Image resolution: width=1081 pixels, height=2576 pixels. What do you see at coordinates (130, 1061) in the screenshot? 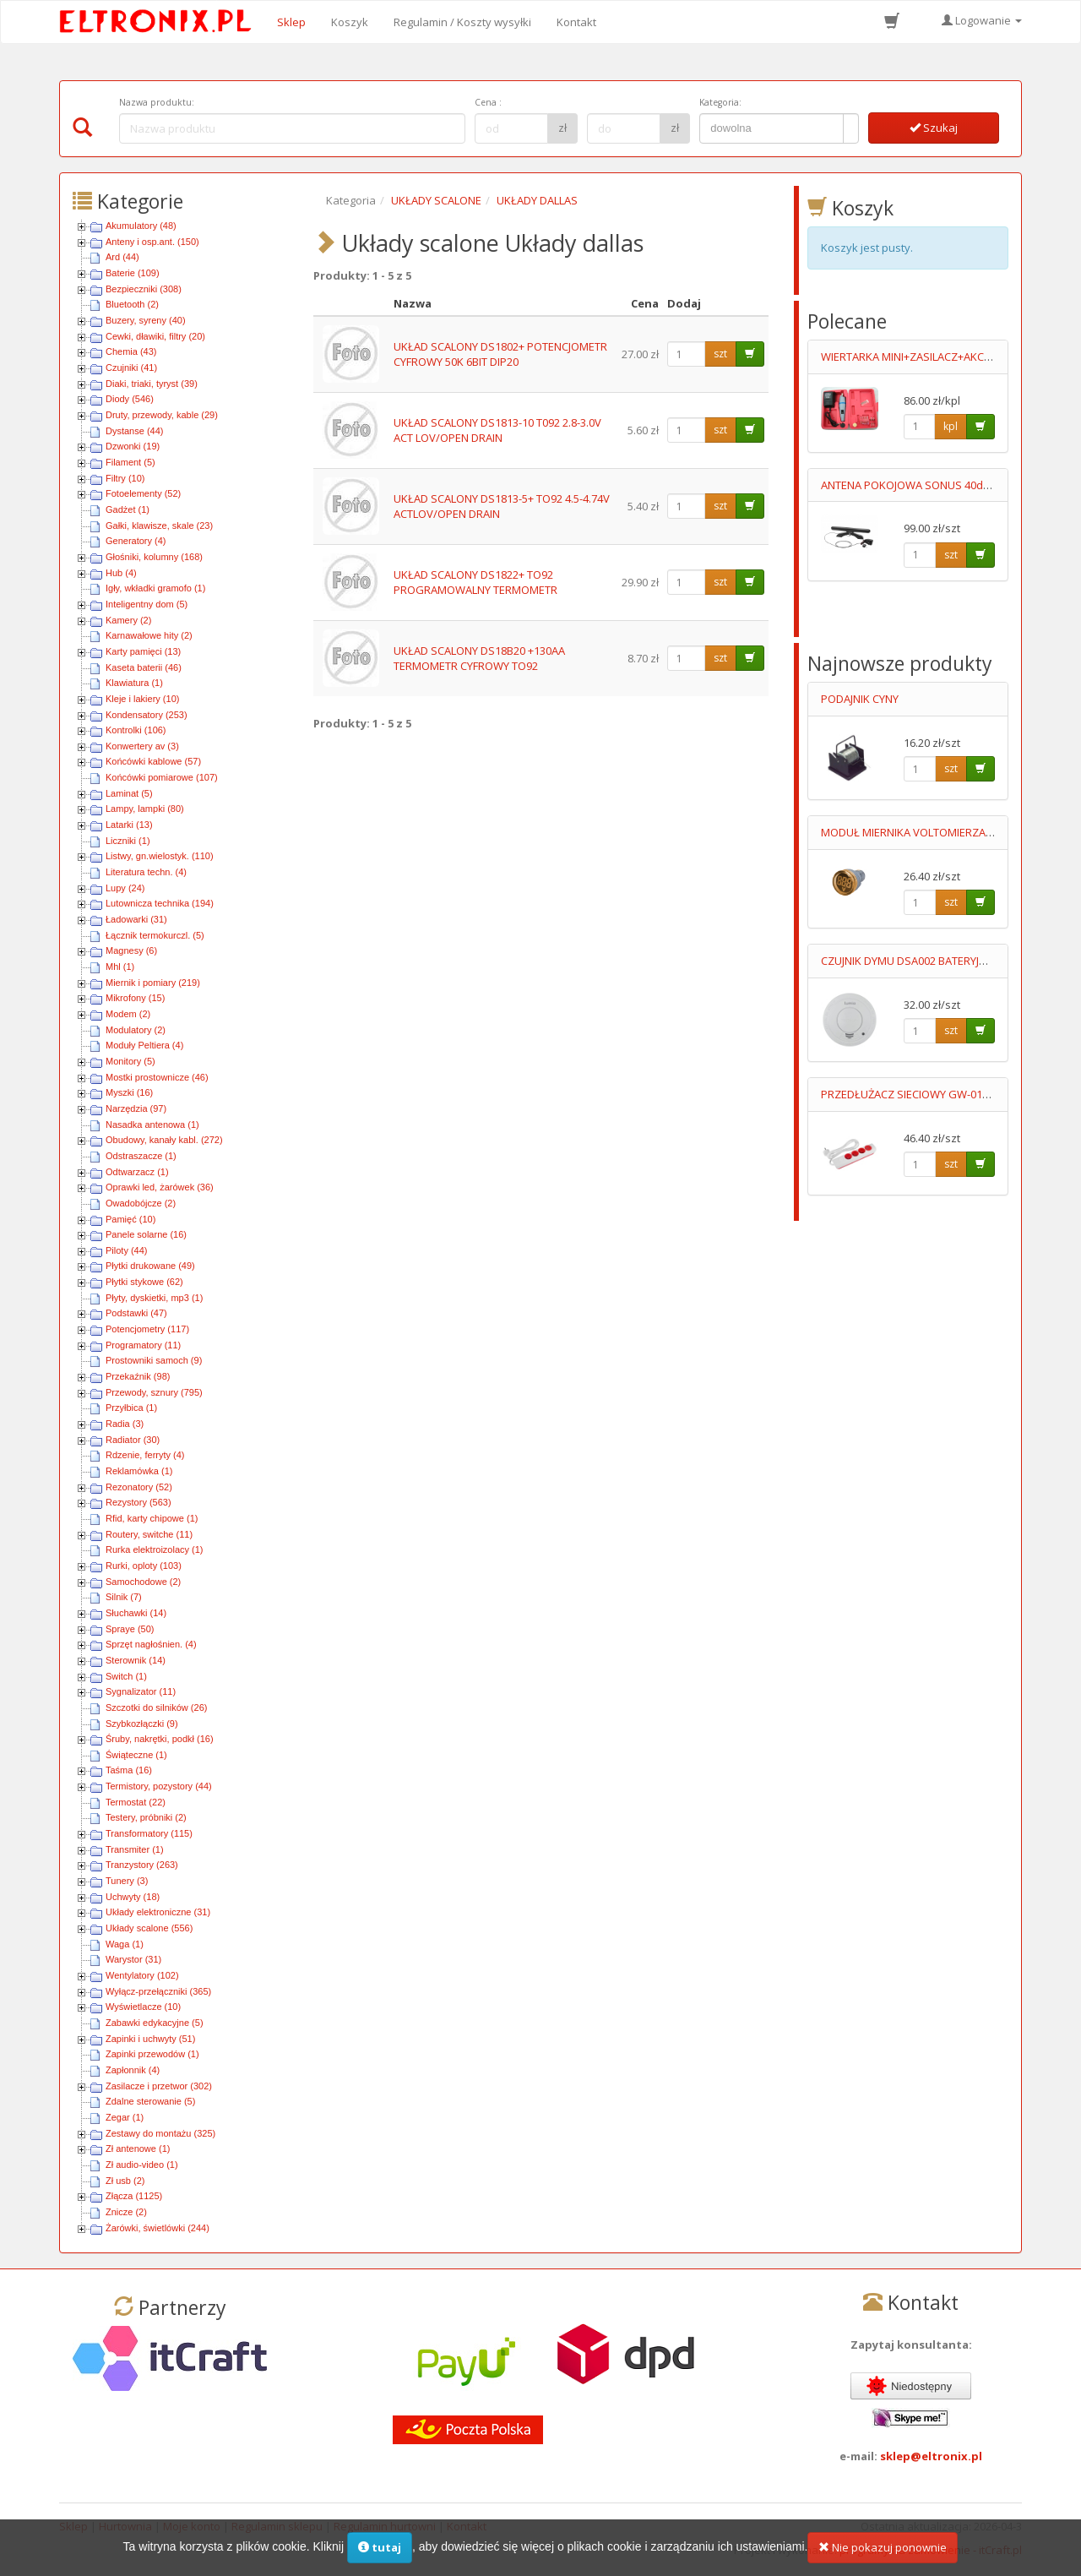
I see `Monitory (5)` at bounding box center [130, 1061].